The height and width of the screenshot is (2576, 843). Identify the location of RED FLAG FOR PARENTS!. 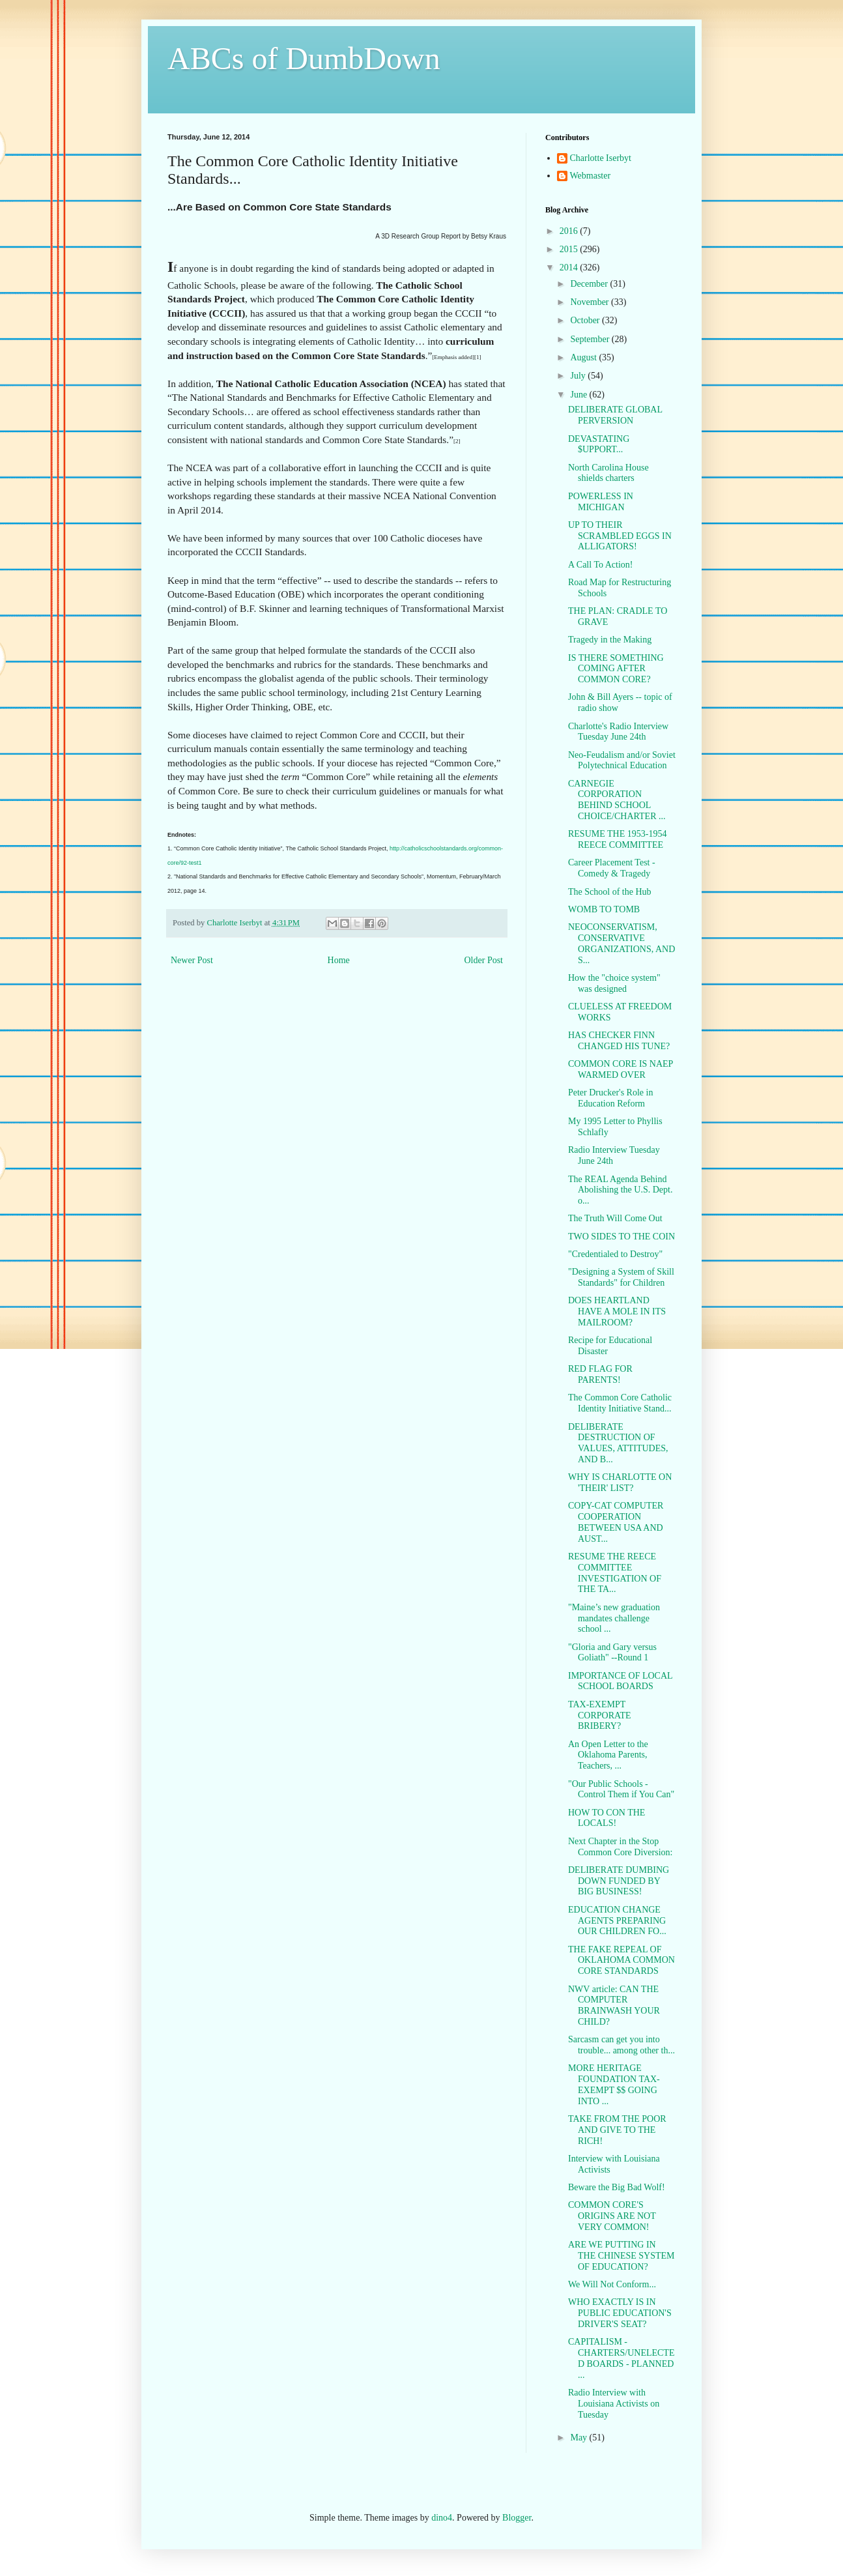
(600, 1374).